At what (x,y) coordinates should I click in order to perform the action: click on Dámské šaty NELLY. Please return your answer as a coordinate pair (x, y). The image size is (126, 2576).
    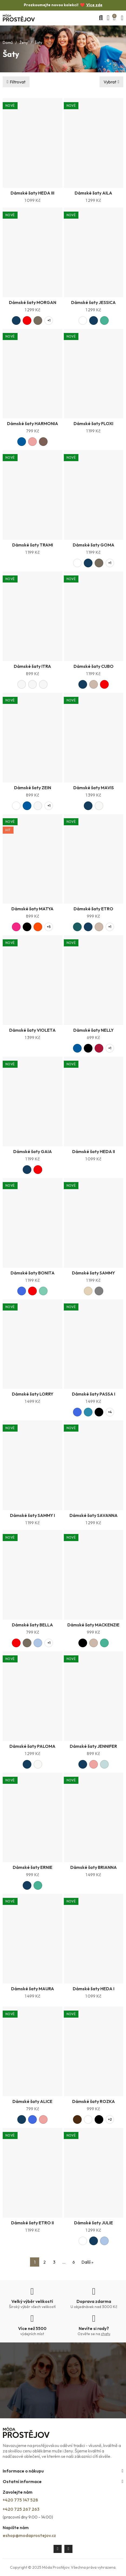
    Looking at the image, I should click on (93, 1030).